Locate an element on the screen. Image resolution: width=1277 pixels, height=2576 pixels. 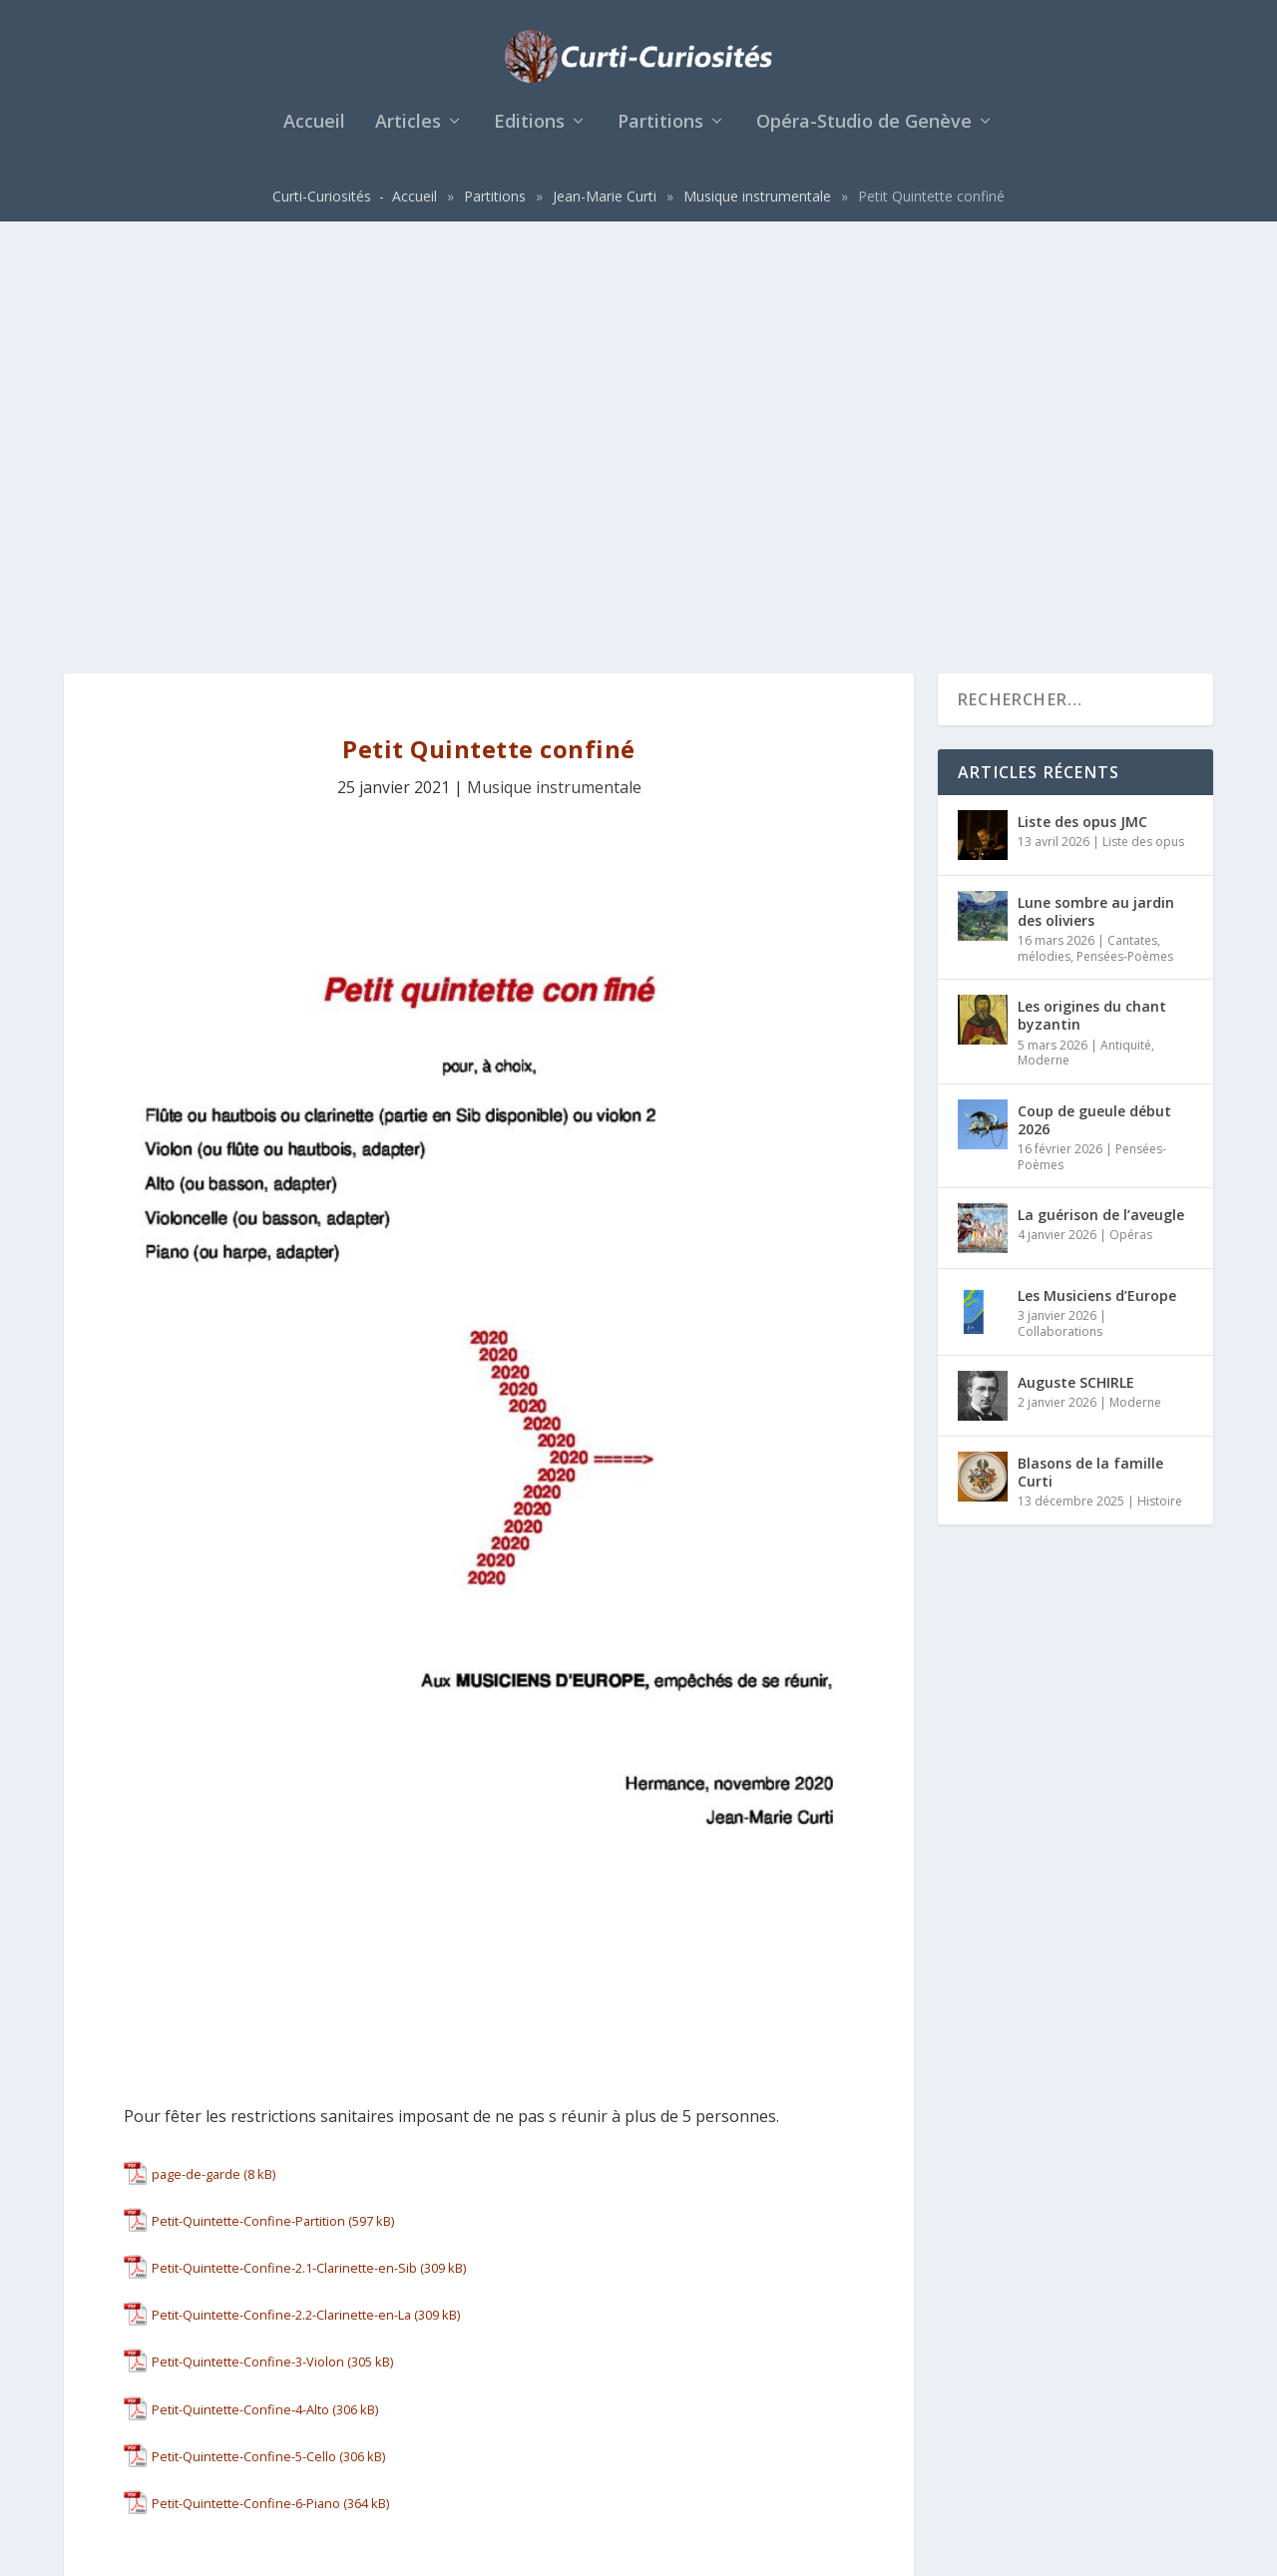
Moderne is located at coordinates (1043, 659).